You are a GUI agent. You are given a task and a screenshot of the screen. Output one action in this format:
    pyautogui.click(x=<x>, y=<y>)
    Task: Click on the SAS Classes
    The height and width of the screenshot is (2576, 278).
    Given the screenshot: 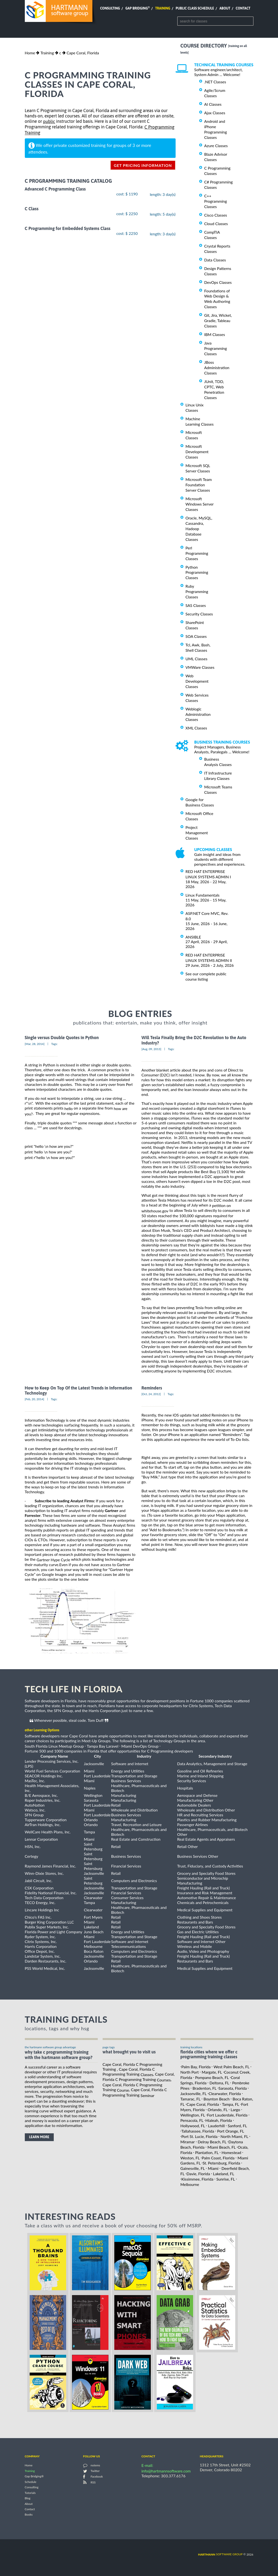 What is the action you would take?
    pyautogui.click(x=196, y=605)
    